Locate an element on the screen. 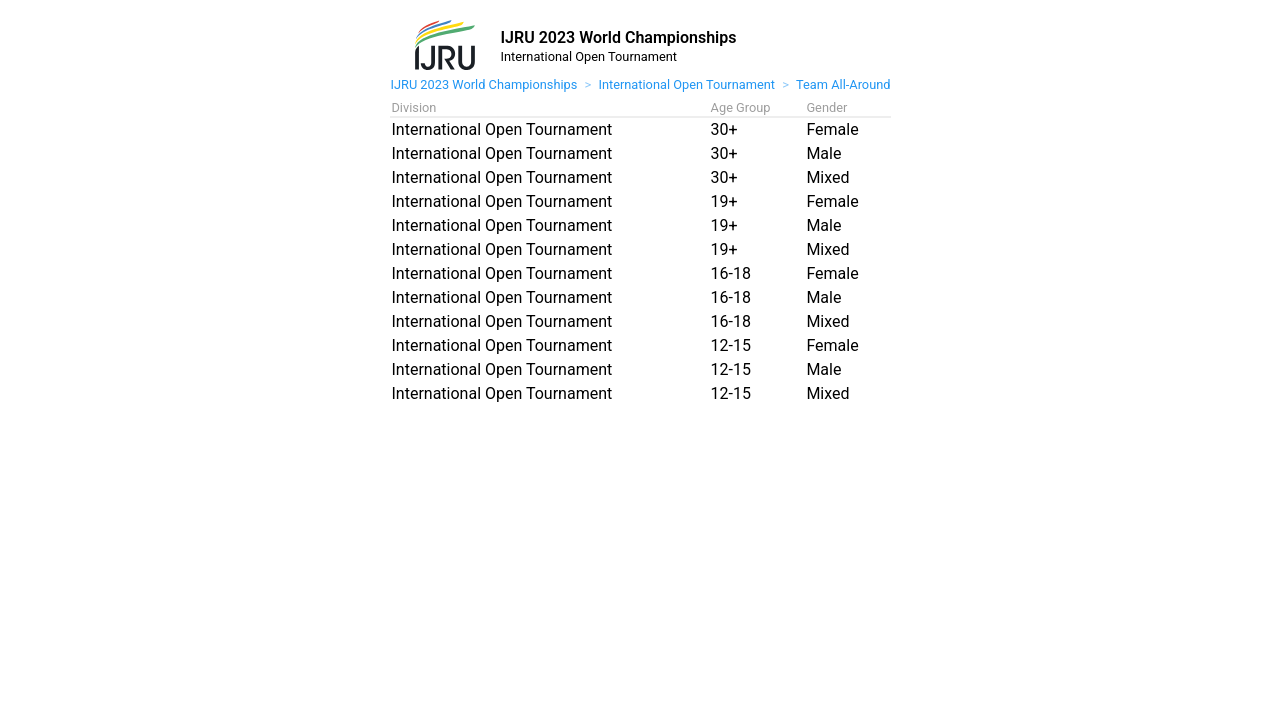  Team All-Around is located at coordinates (843, 84).